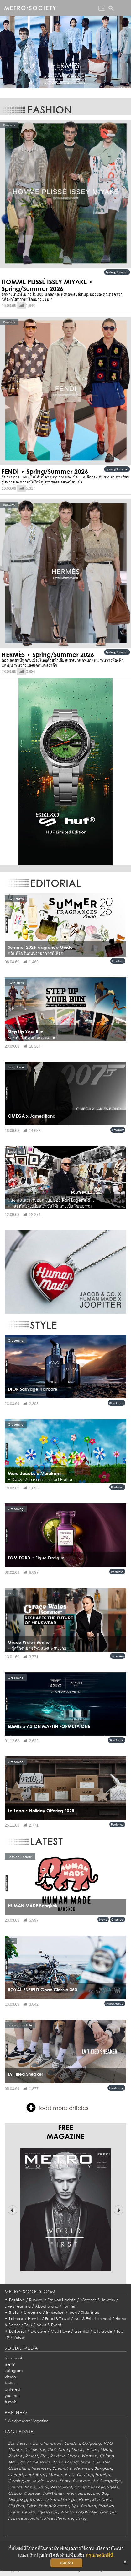 This screenshot has height=2576, width=131. Describe the element at coordinates (40, 2468) in the screenshot. I see `Interview` at that location.